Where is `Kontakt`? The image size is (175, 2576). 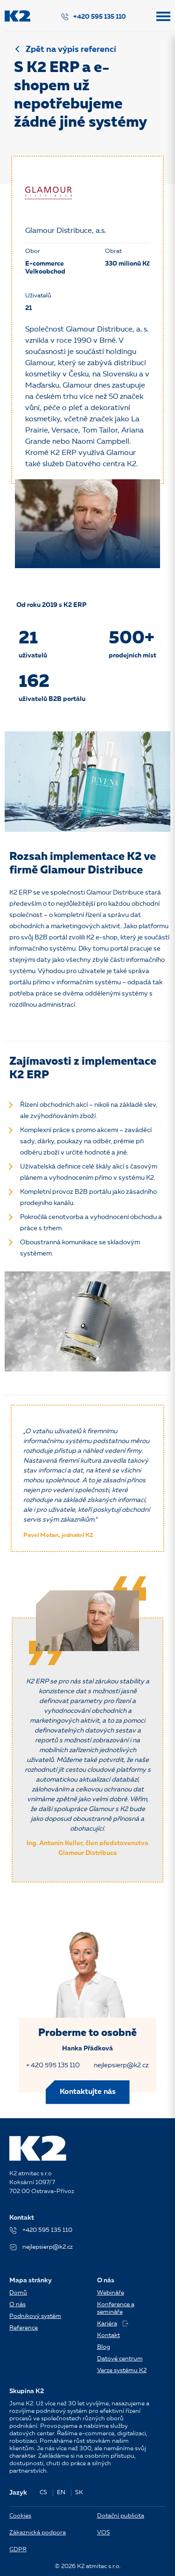
Kontakt is located at coordinates (108, 2335).